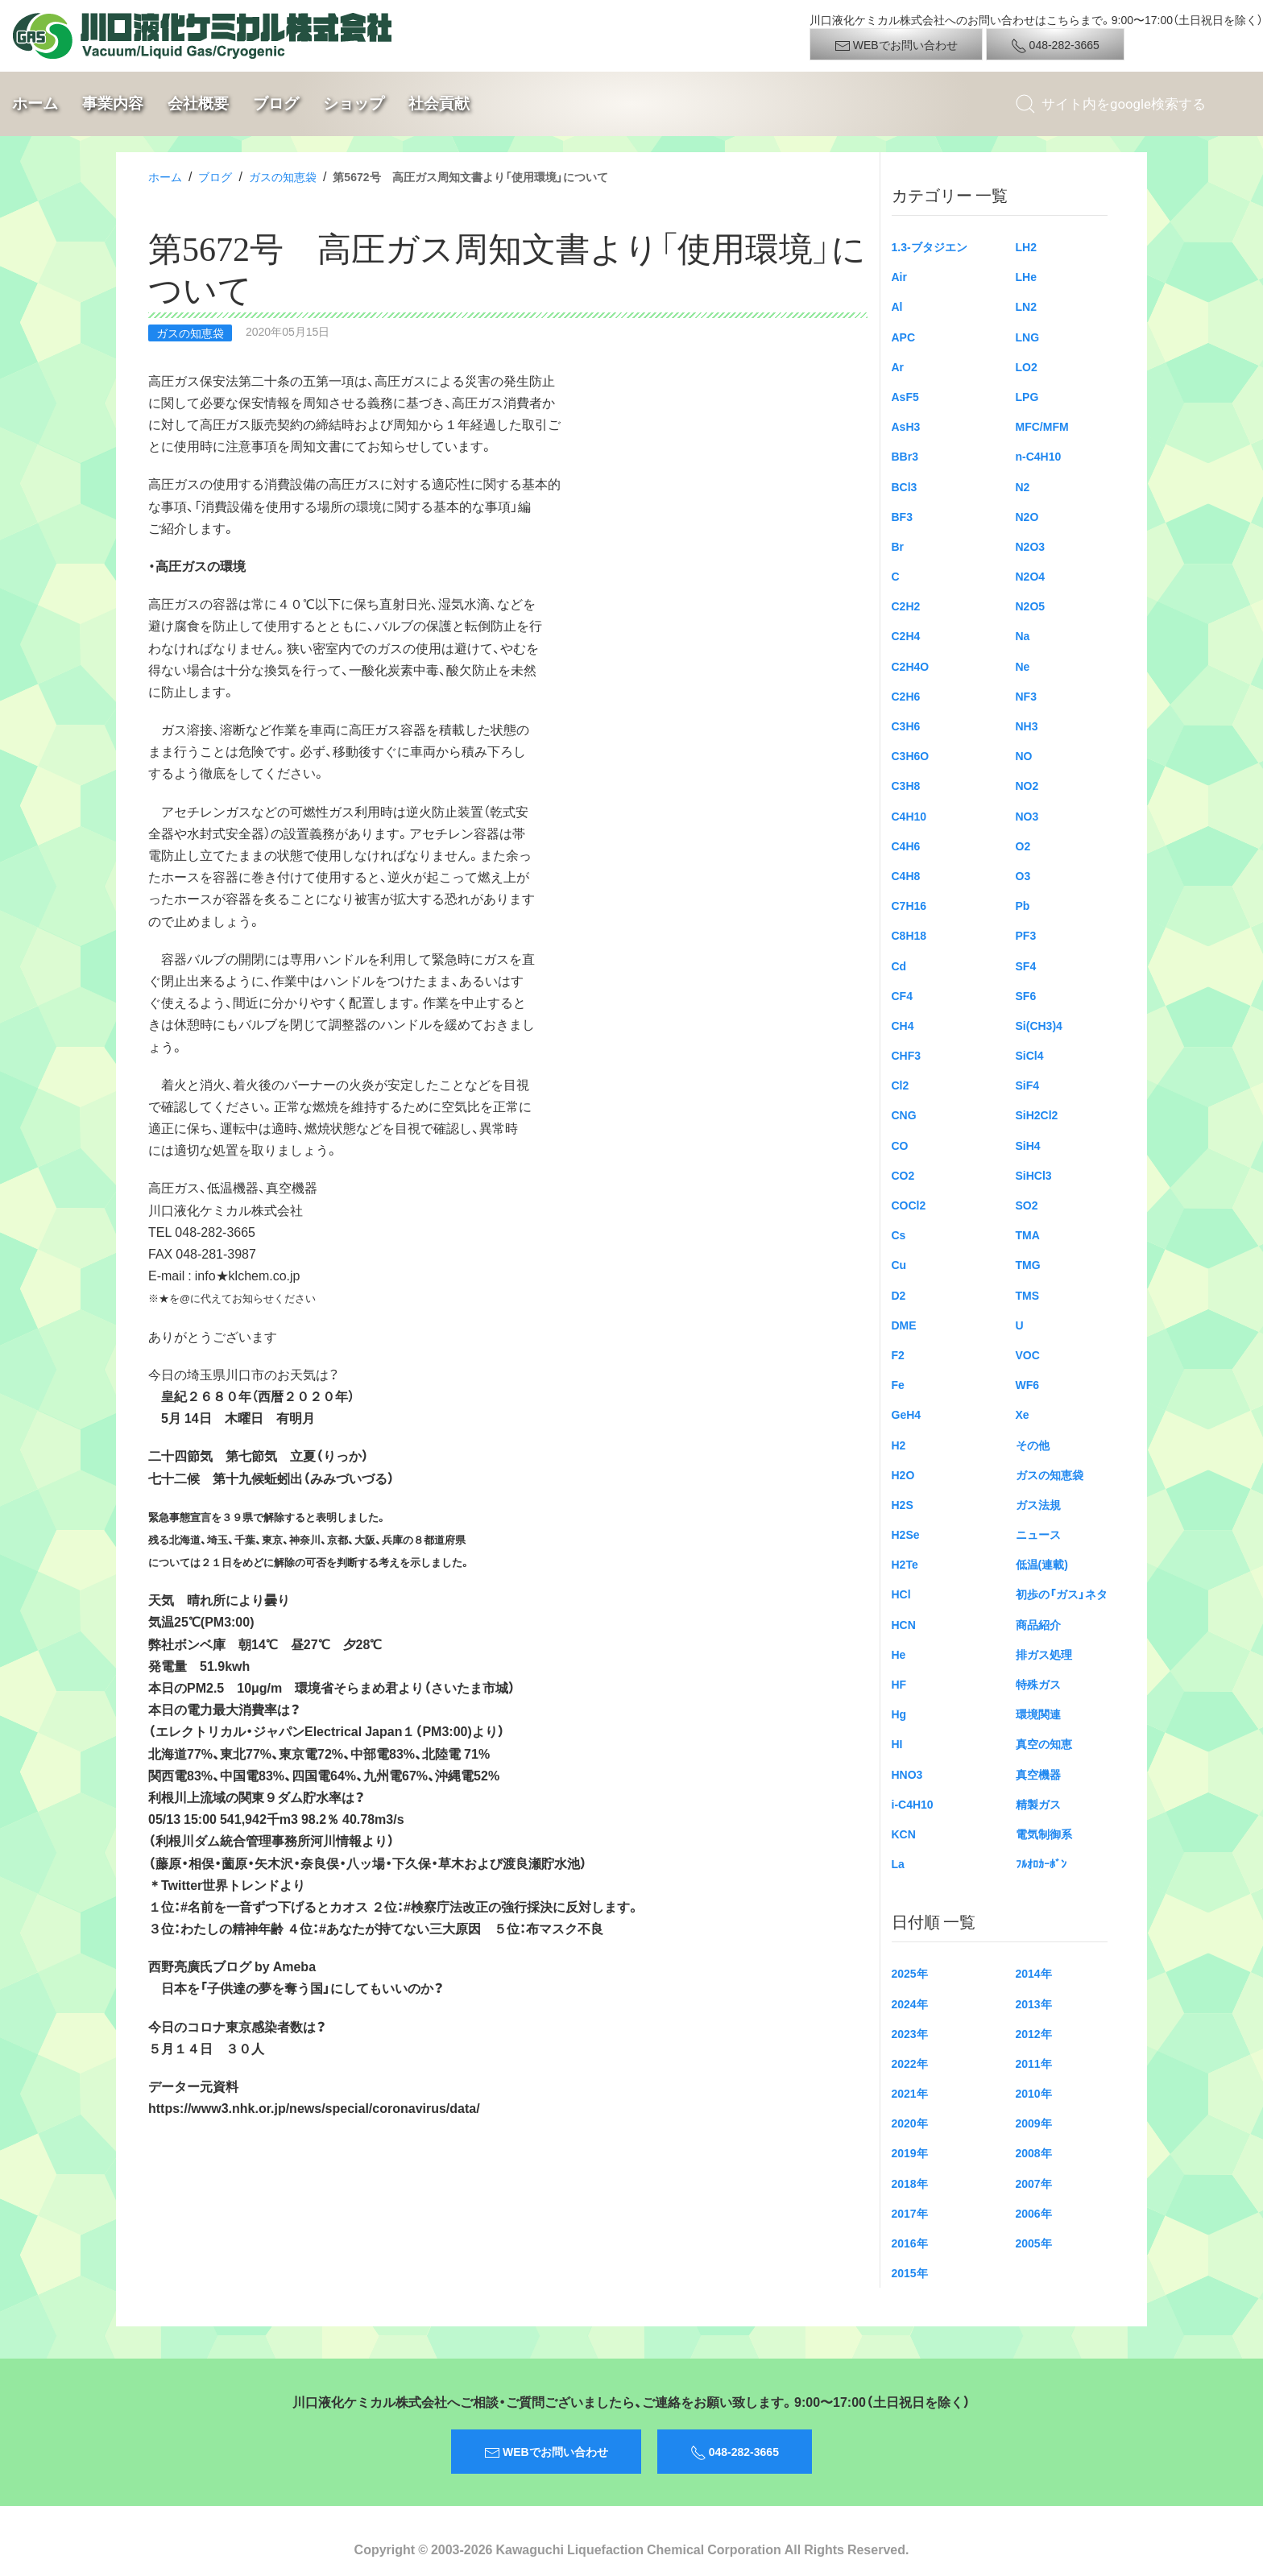 This screenshot has height=2576, width=1263. I want to click on 会社概要, so click(198, 103).